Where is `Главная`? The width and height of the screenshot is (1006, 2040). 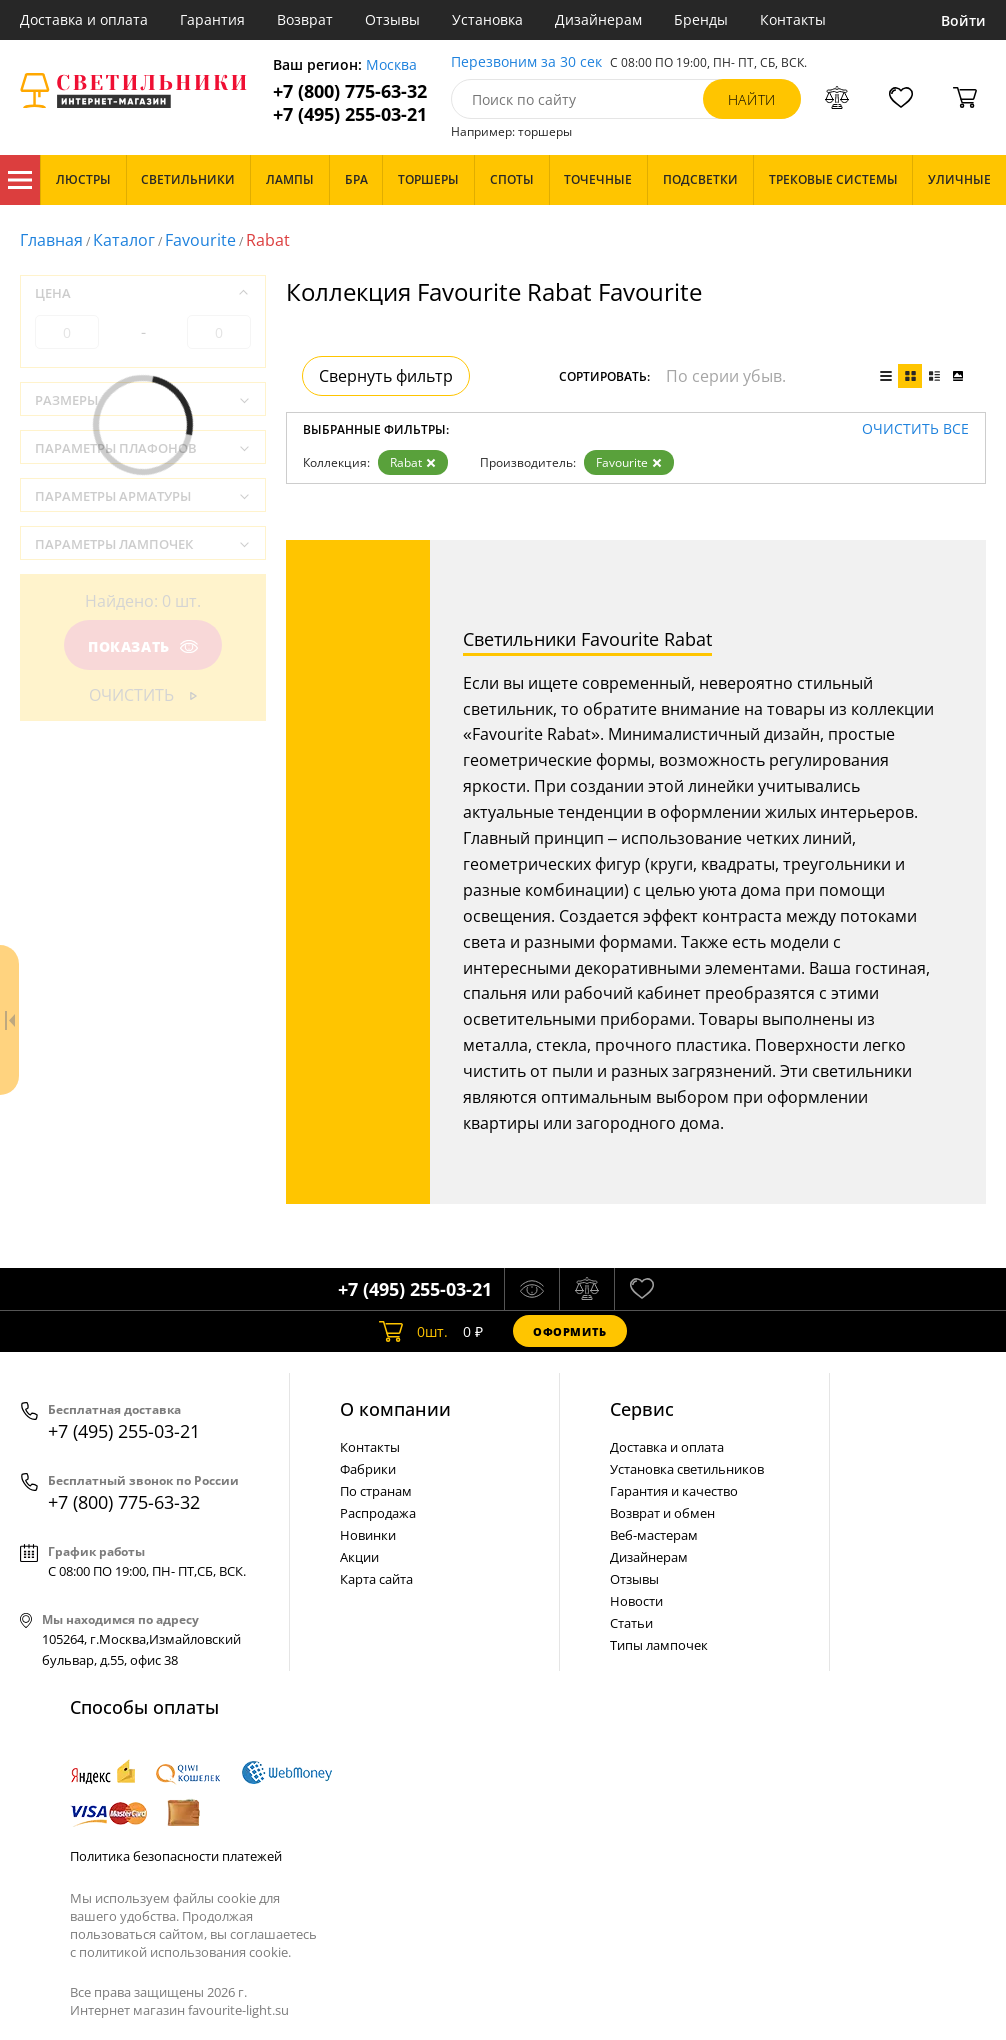 Главная is located at coordinates (51, 240).